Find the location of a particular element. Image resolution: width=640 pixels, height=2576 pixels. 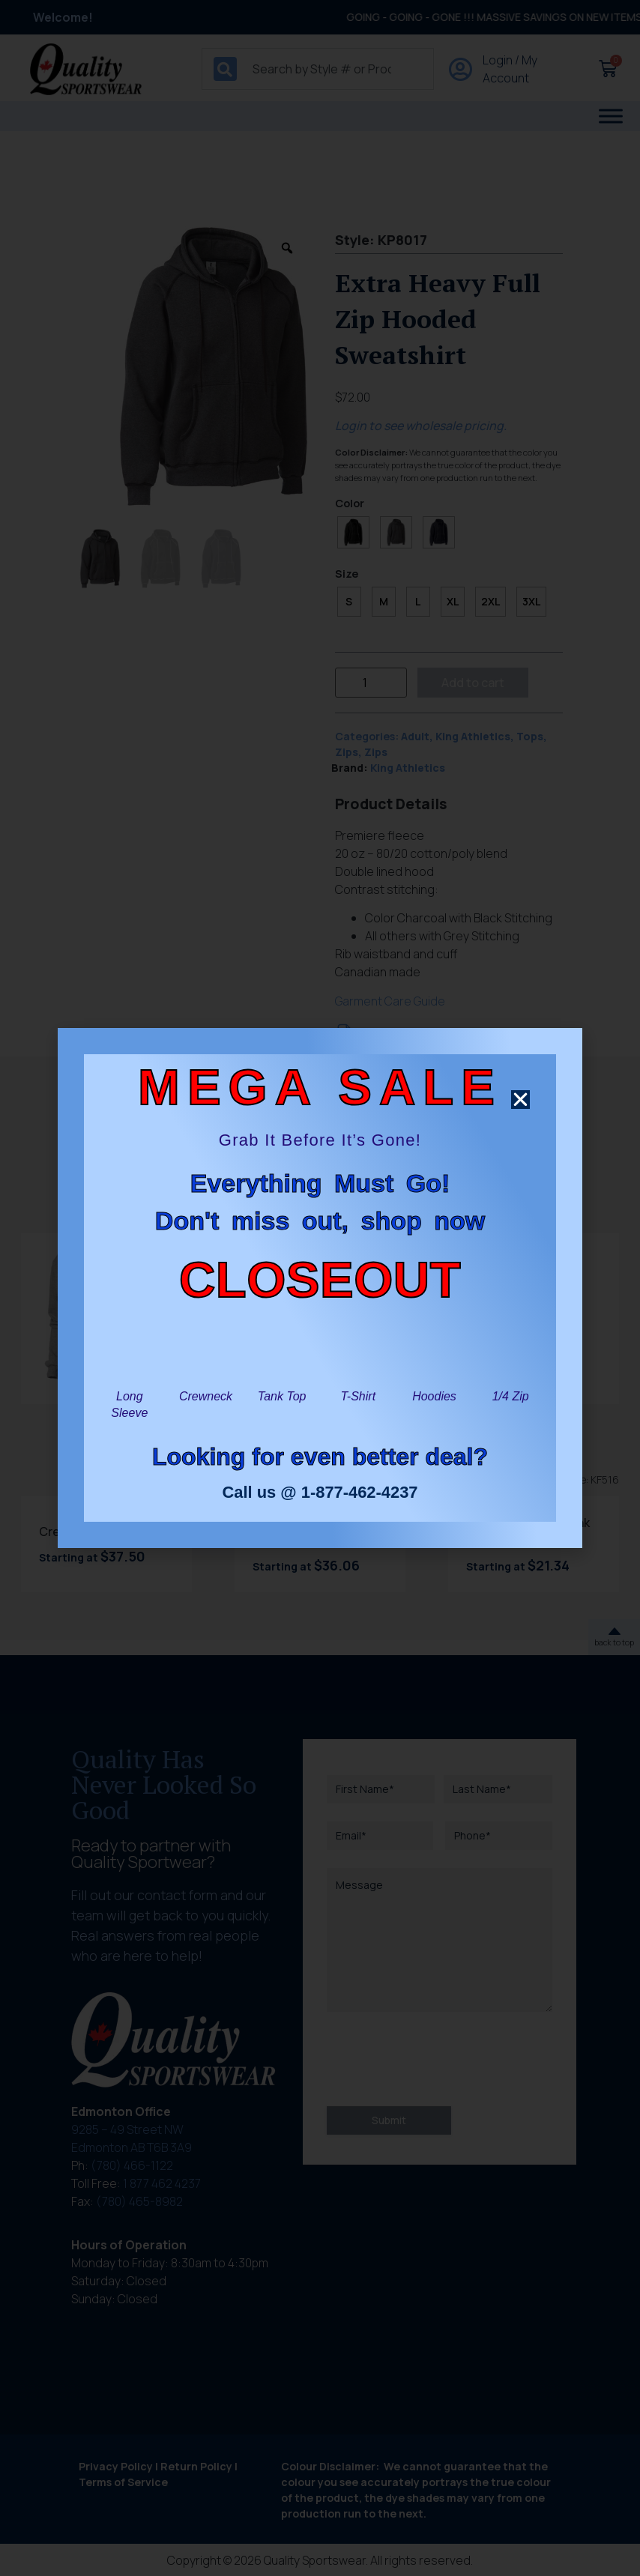

Tops is located at coordinates (529, 736).